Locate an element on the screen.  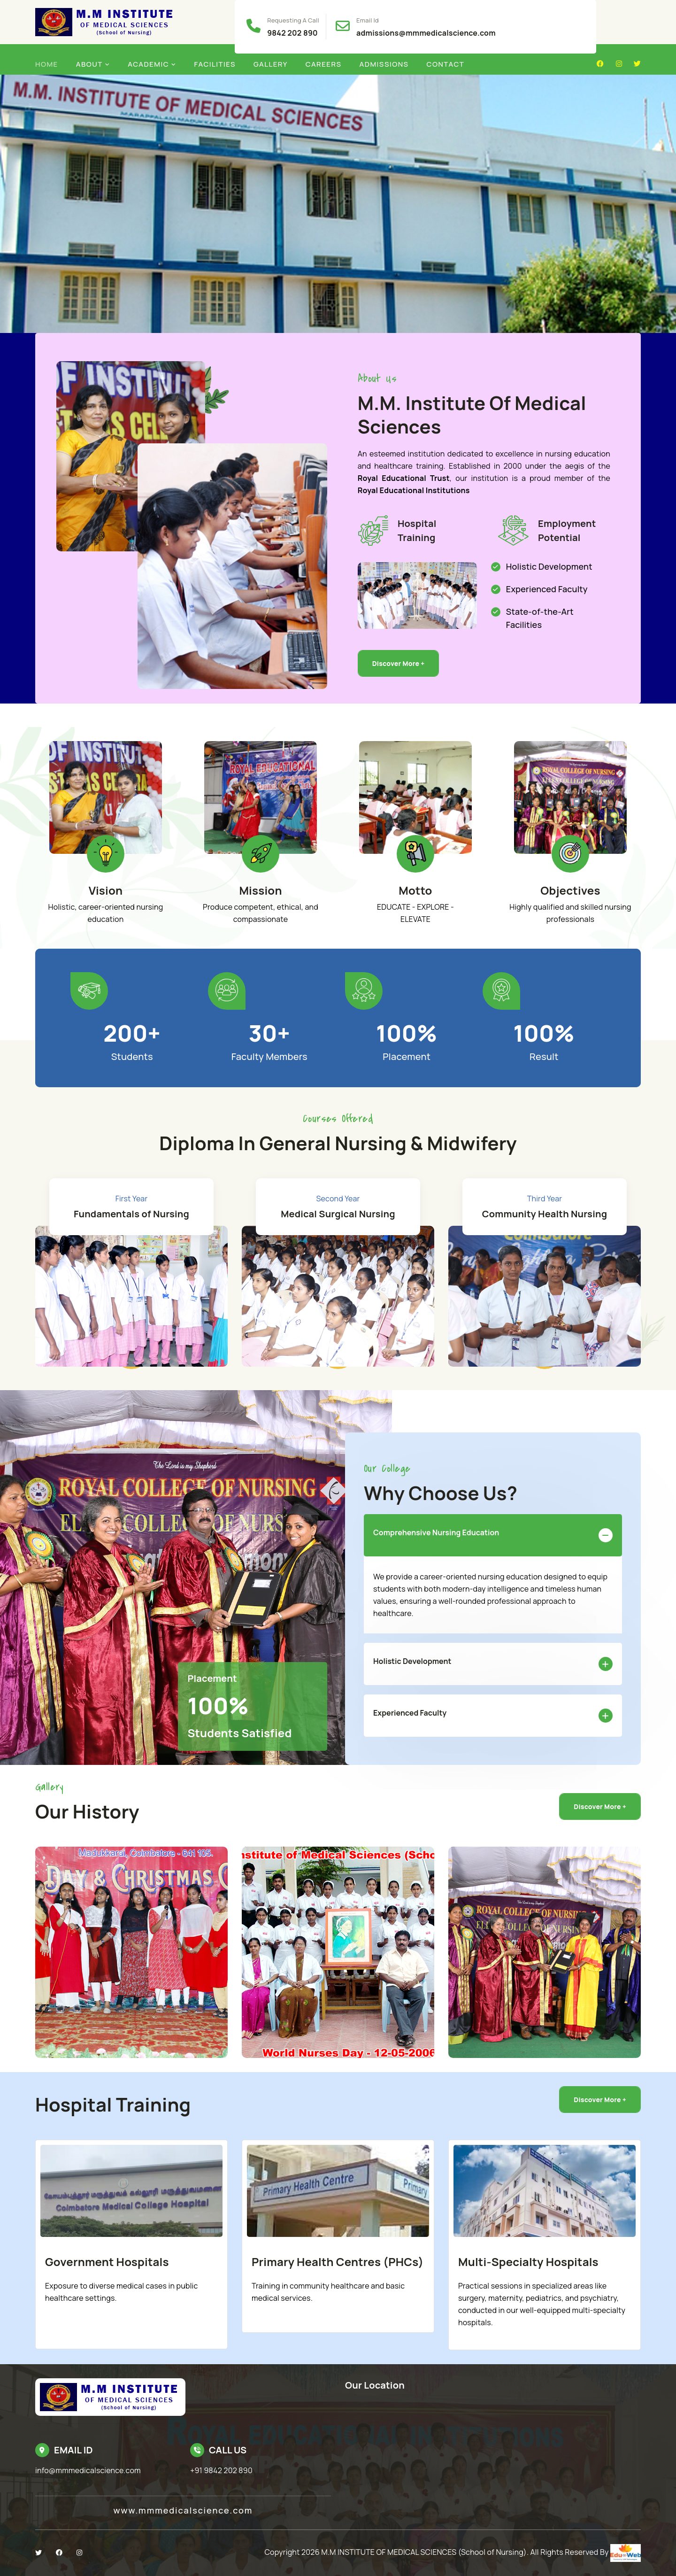
Motto is located at coordinates (415, 890).